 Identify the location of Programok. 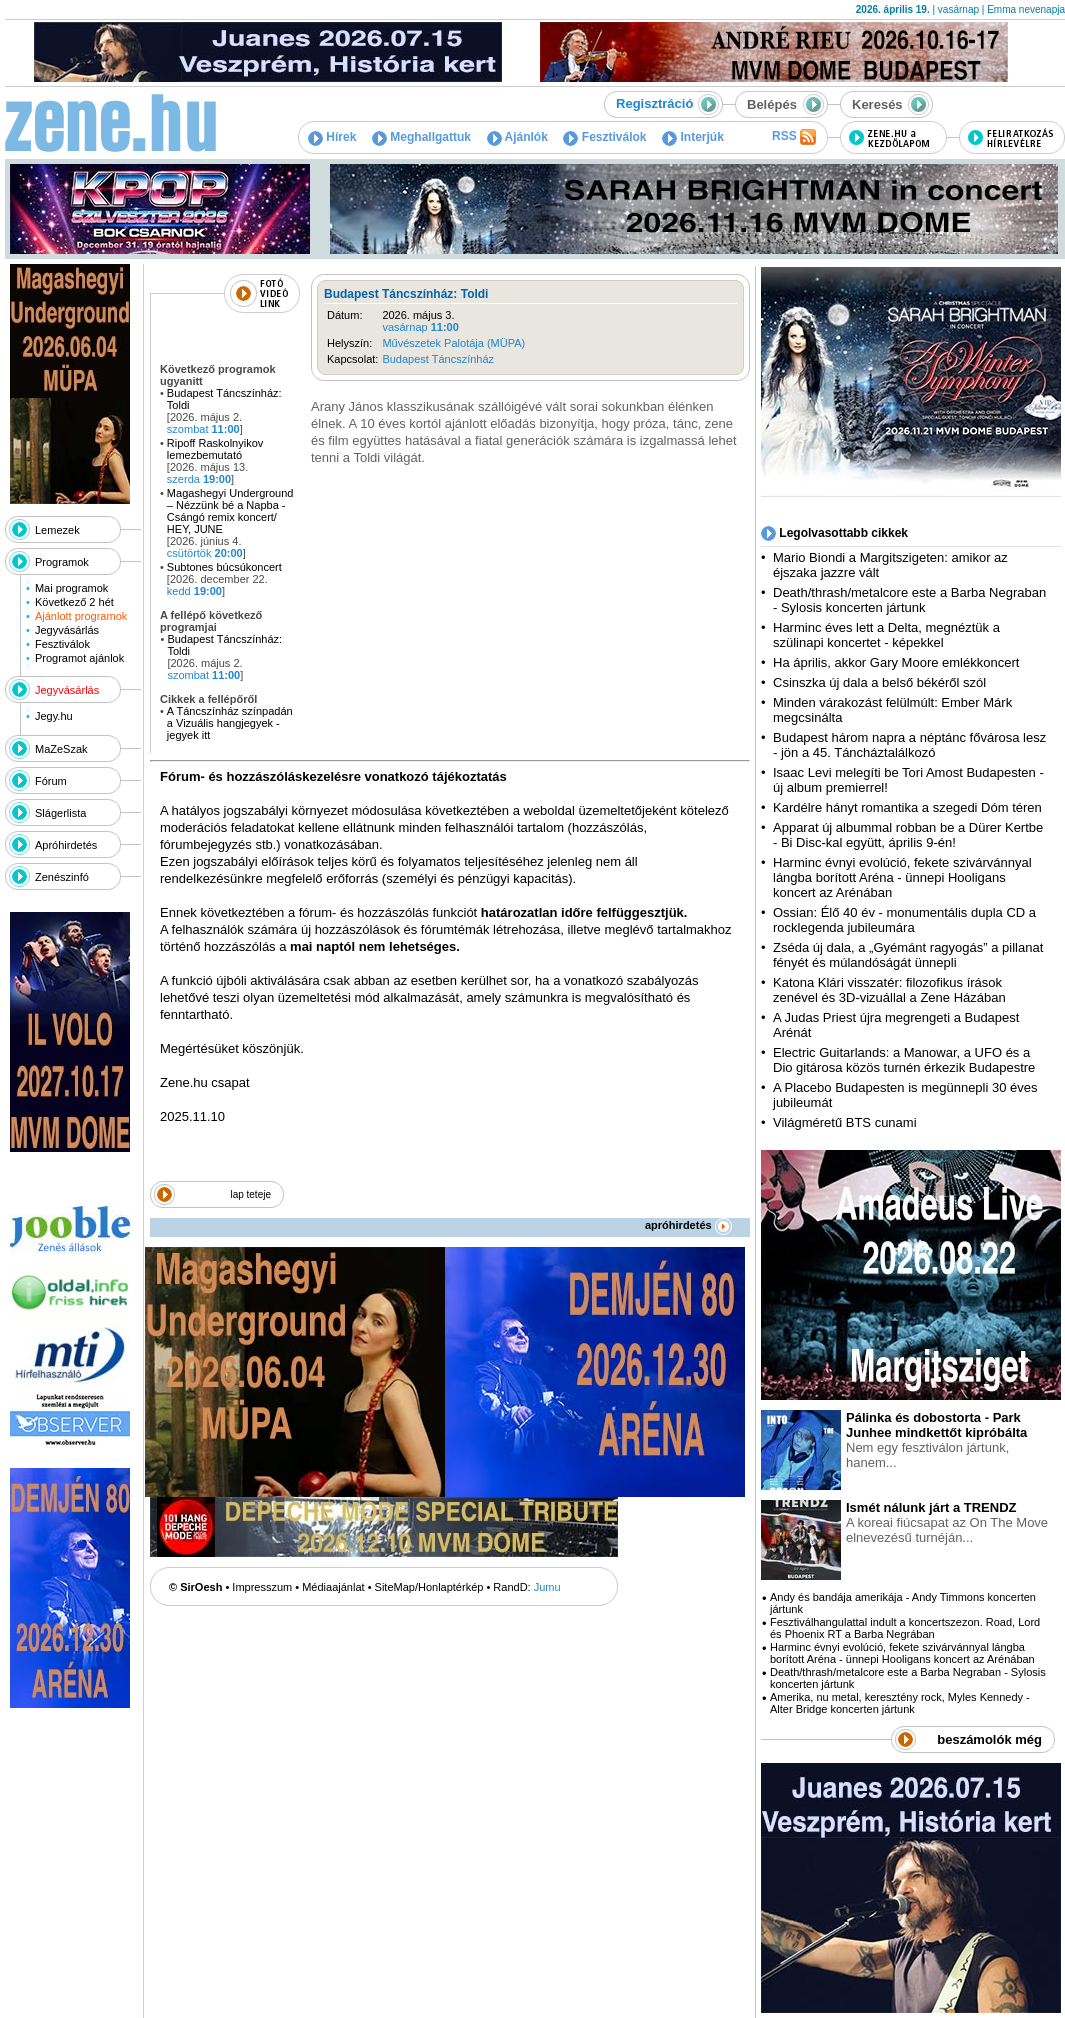
(62, 562).